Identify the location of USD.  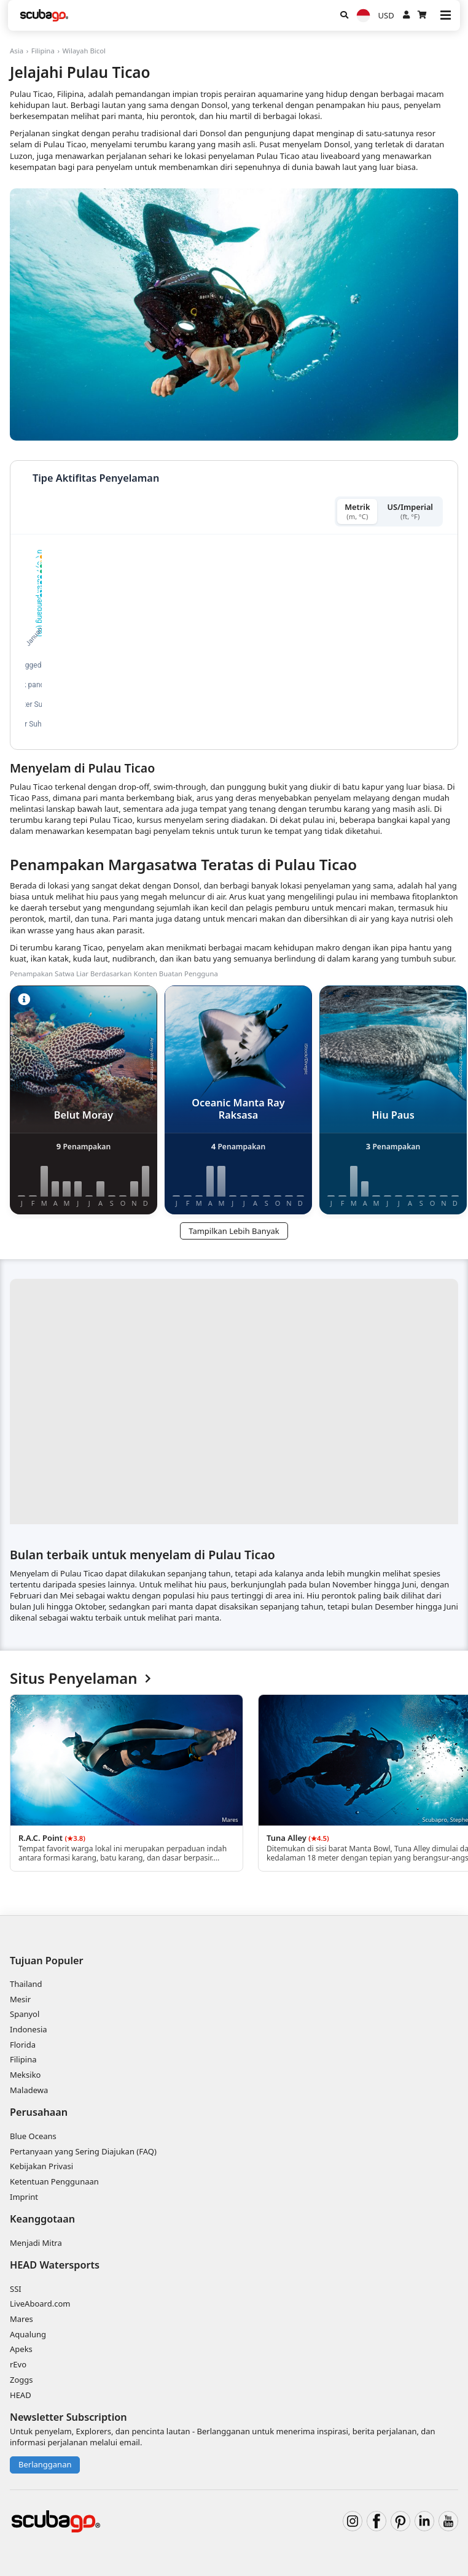
(386, 15).